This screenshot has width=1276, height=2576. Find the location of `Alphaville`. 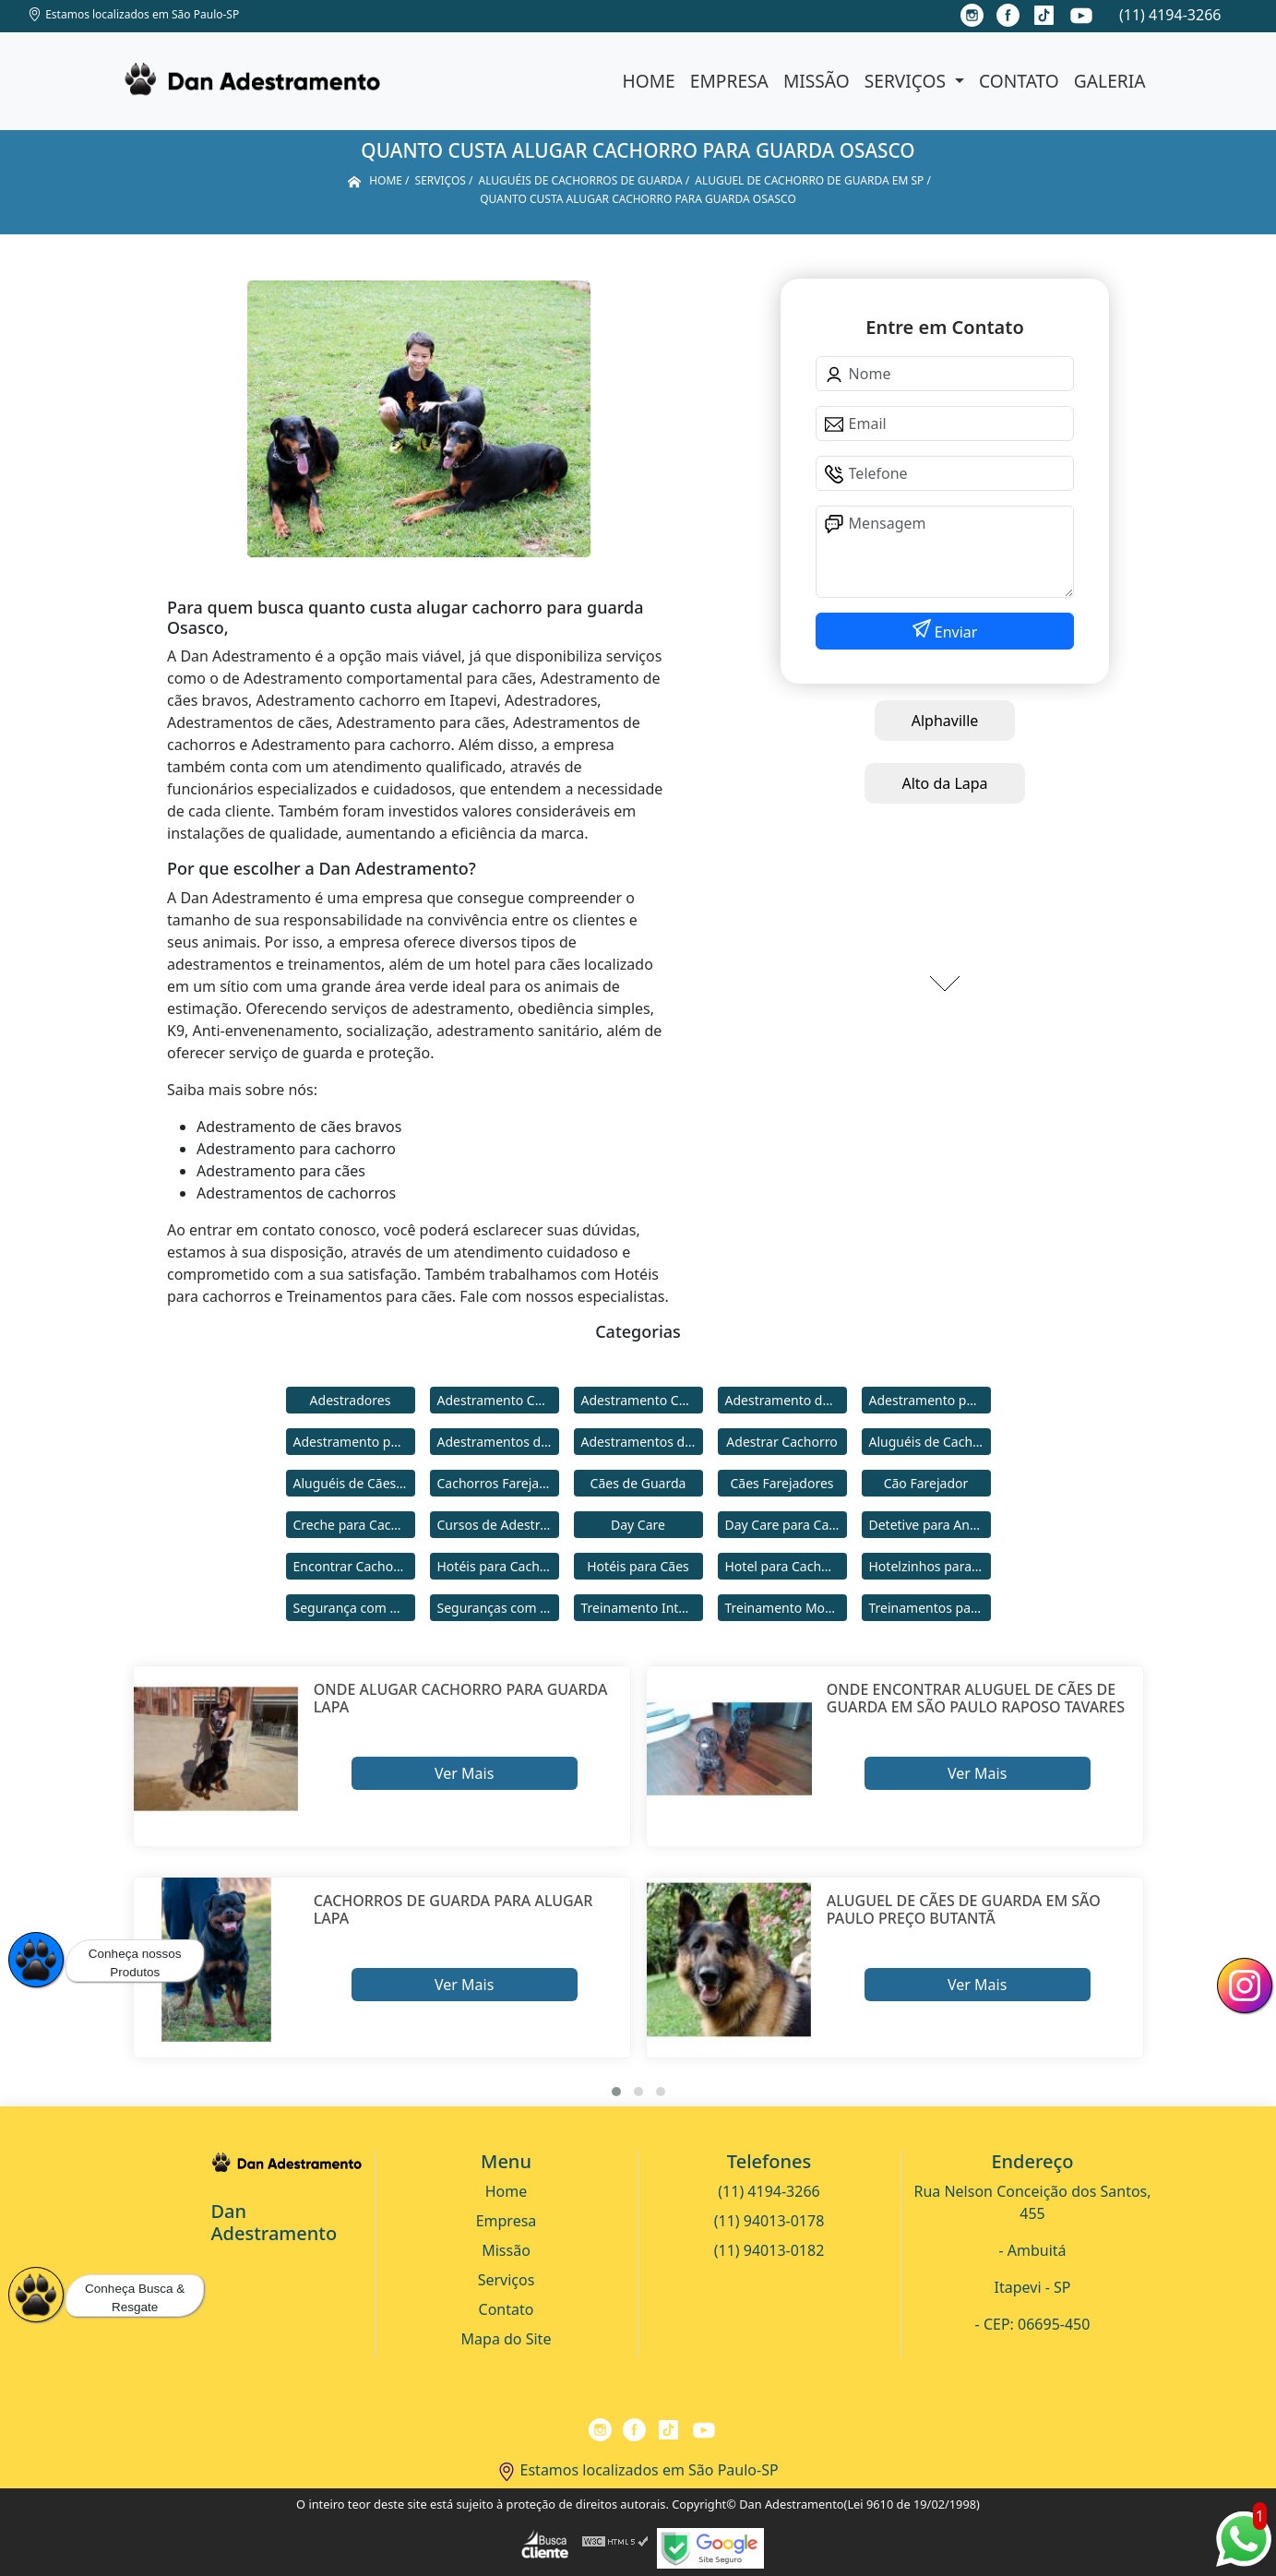

Alphaville is located at coordinates (945, 720).